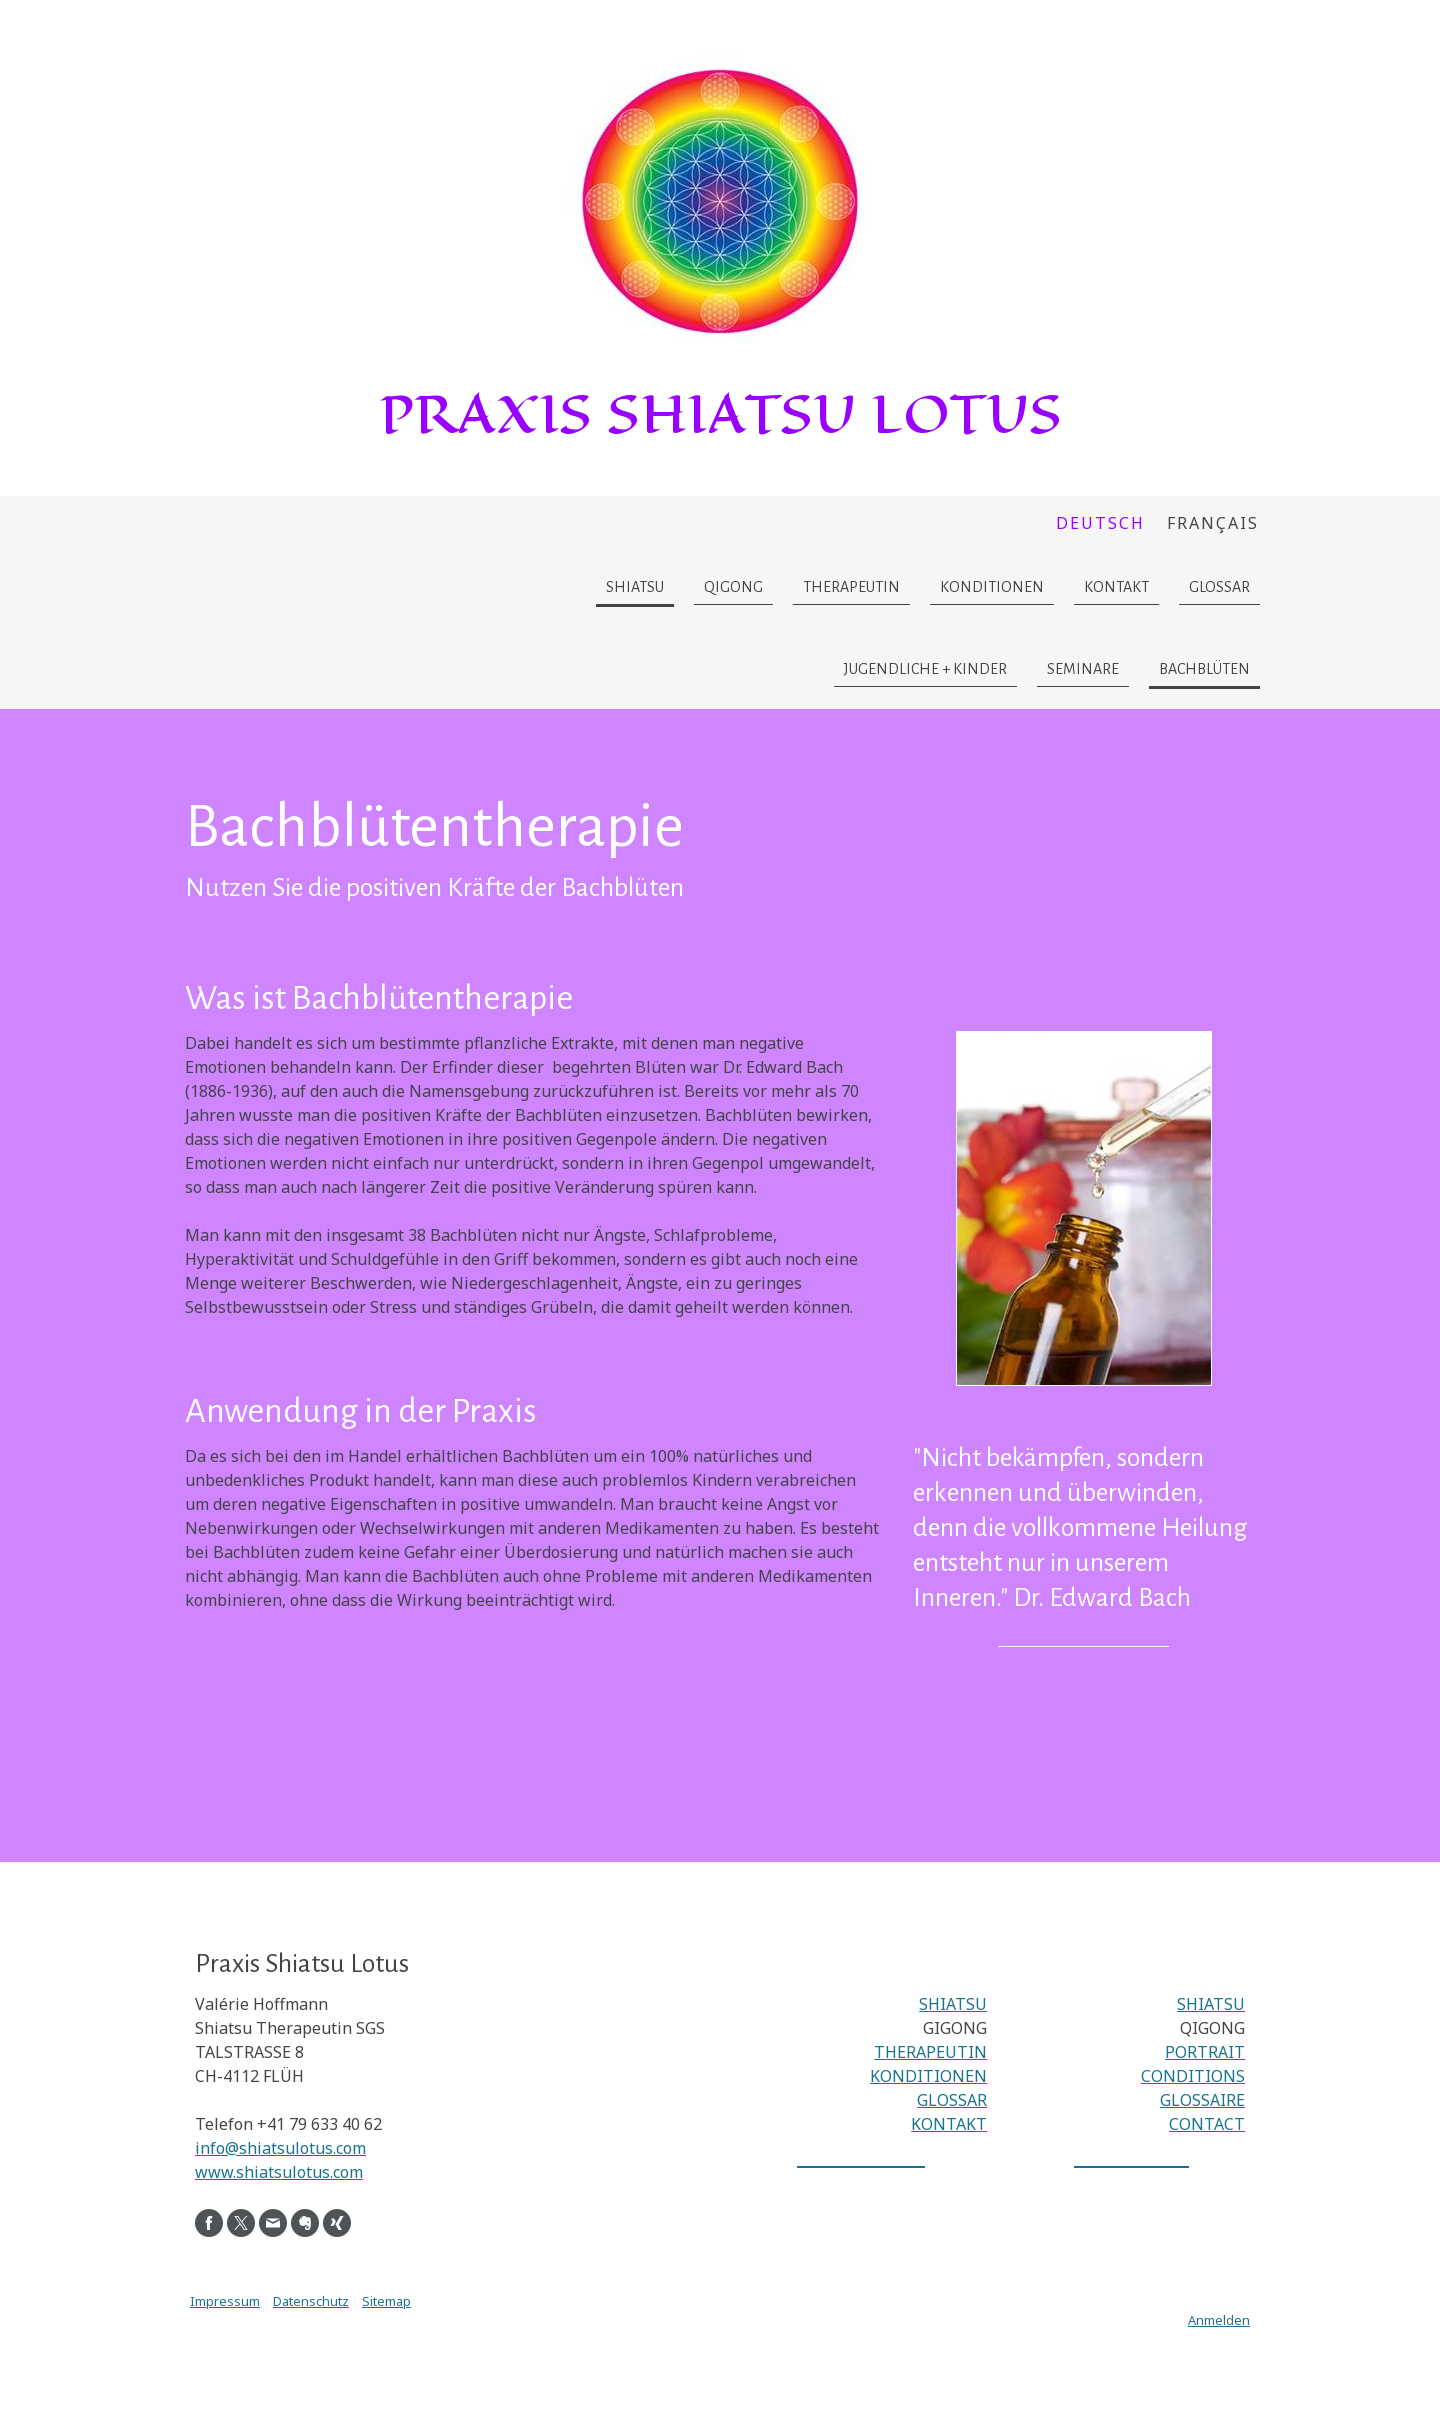  Describe the element at coordinates (1219, 2320) in the screenshot. I see `Anmelden` at that location.